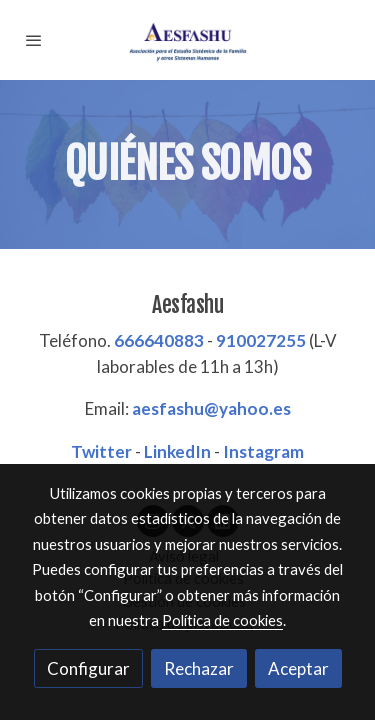 This screenshot has height=720, width=375. I want to click on Rechazar, so click(199, 668).